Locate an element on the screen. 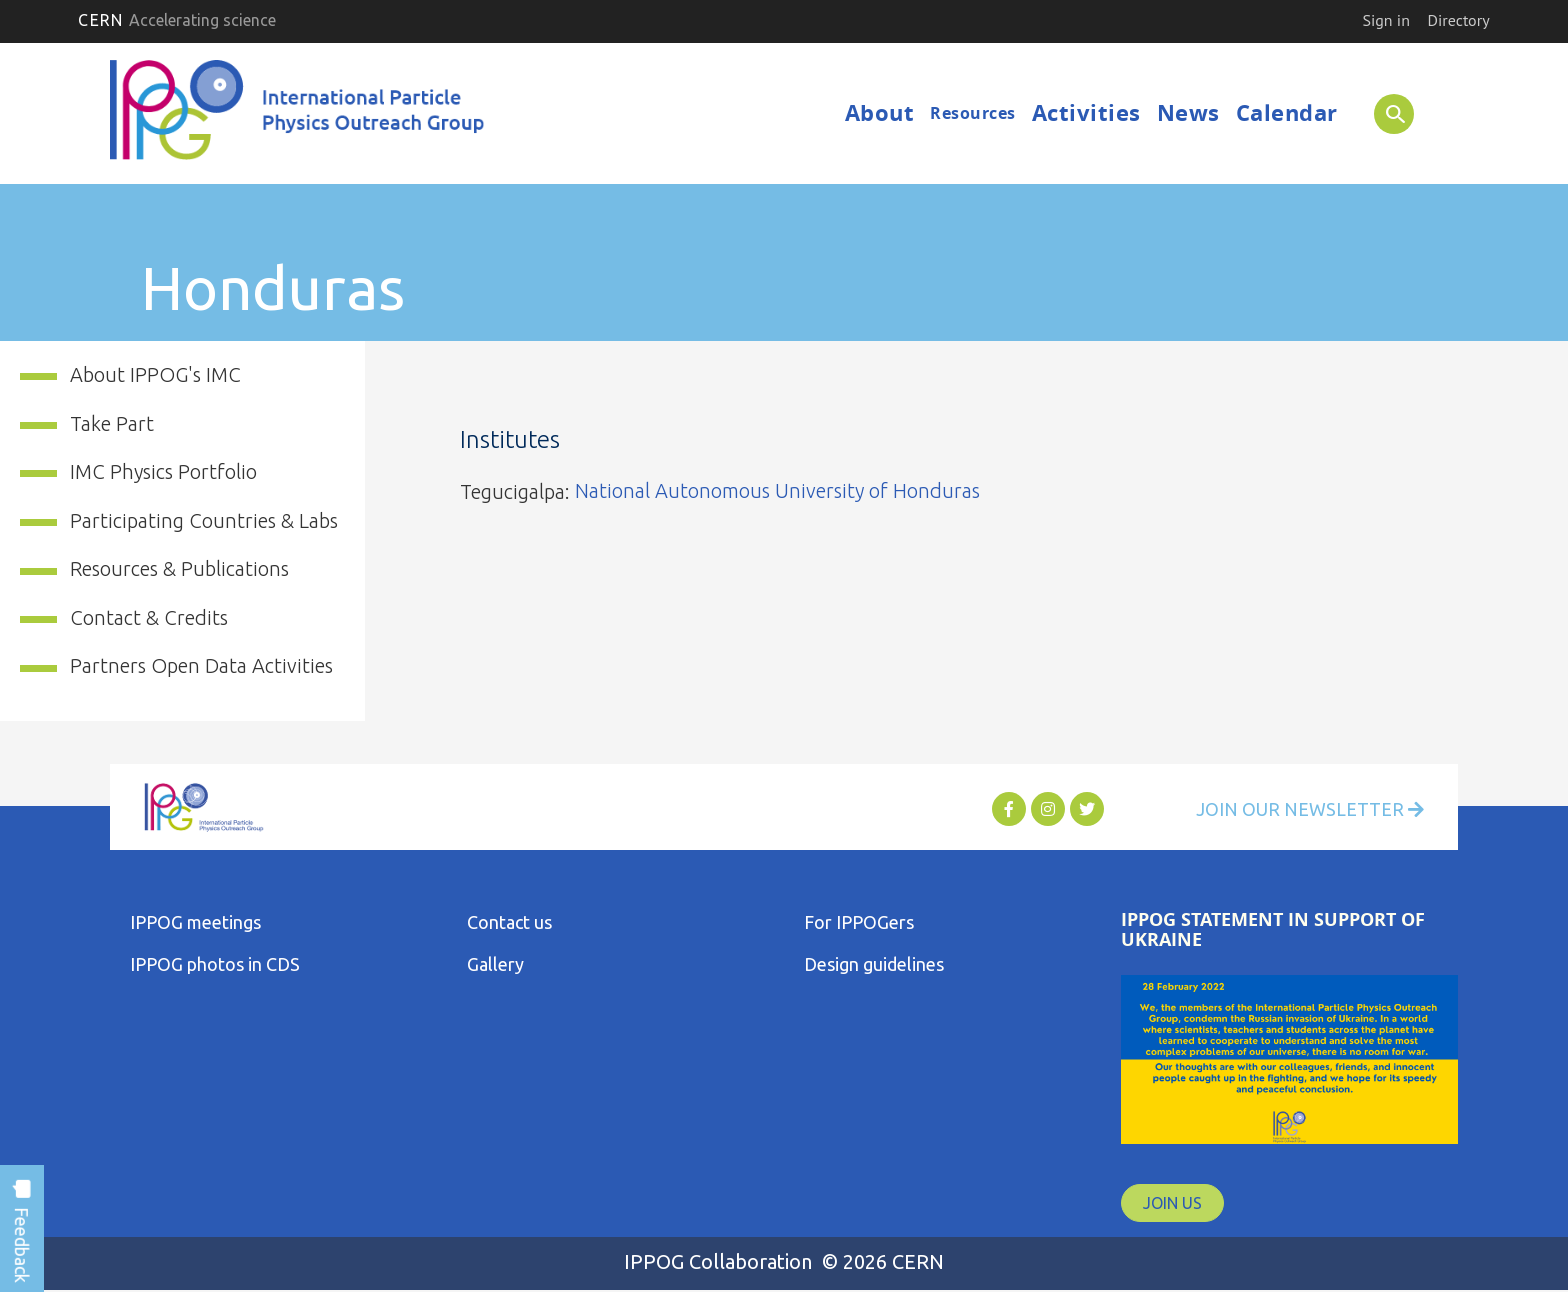 The height and width of the screenshot is (1292, 1568). Partners Open Data Activities is located at coordinates (201, 665).